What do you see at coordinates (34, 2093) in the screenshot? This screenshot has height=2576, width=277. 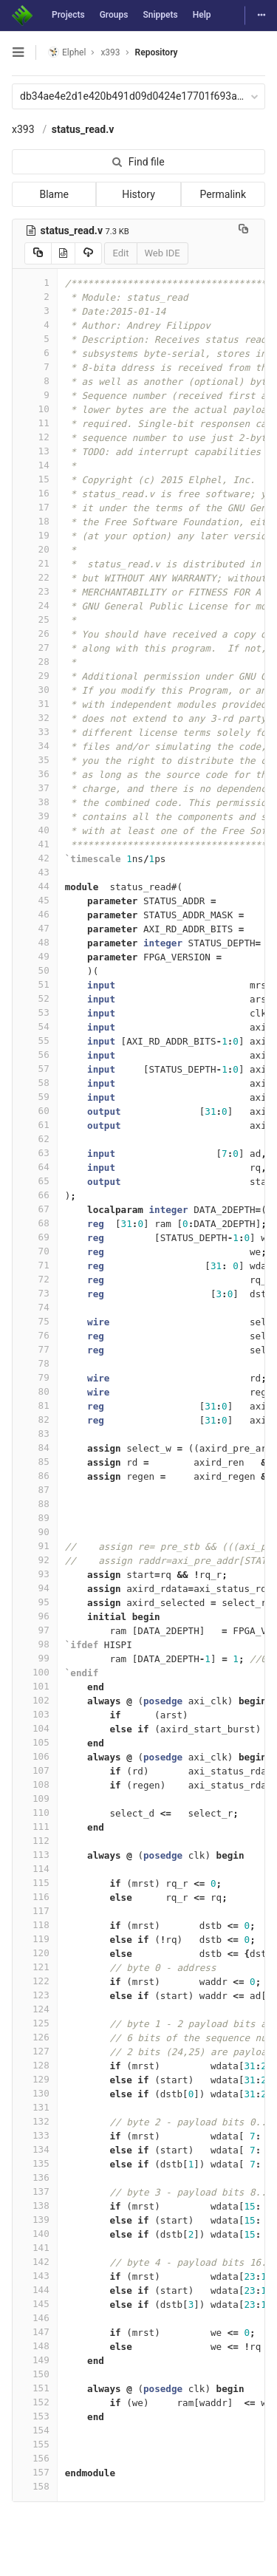 I see `130` at bounding box center [34, 2093].